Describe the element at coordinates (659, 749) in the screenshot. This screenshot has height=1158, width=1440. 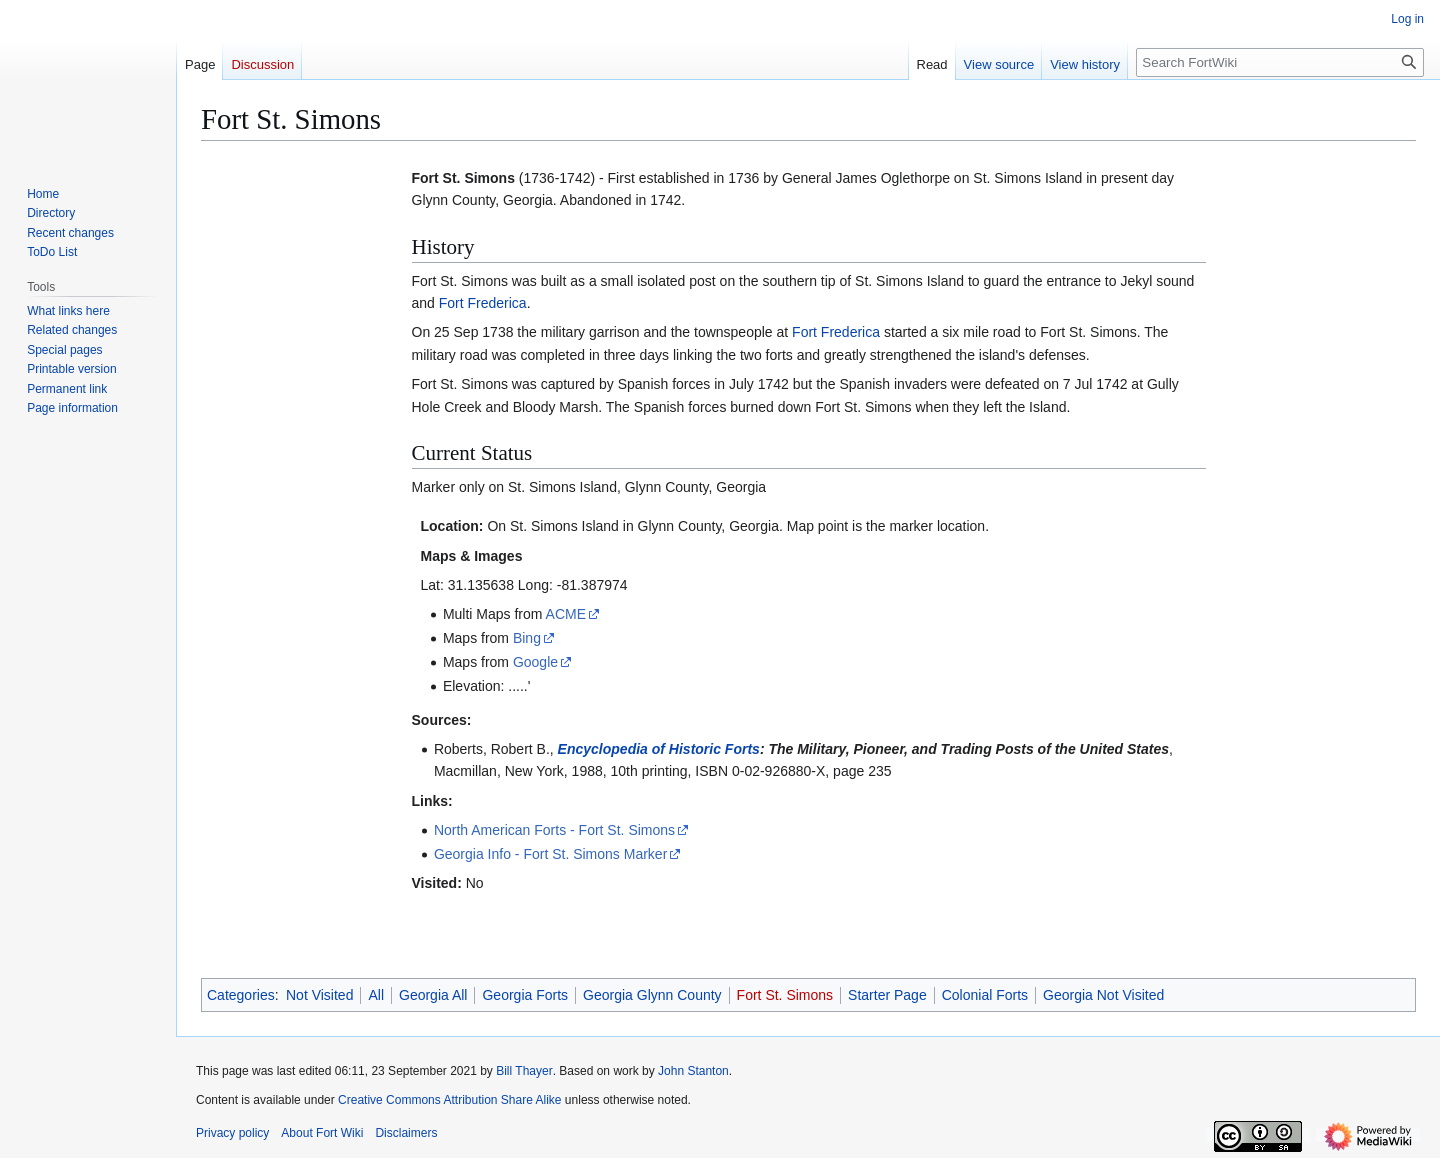
I see `Encyclopedia of Historic Forts` at that location.